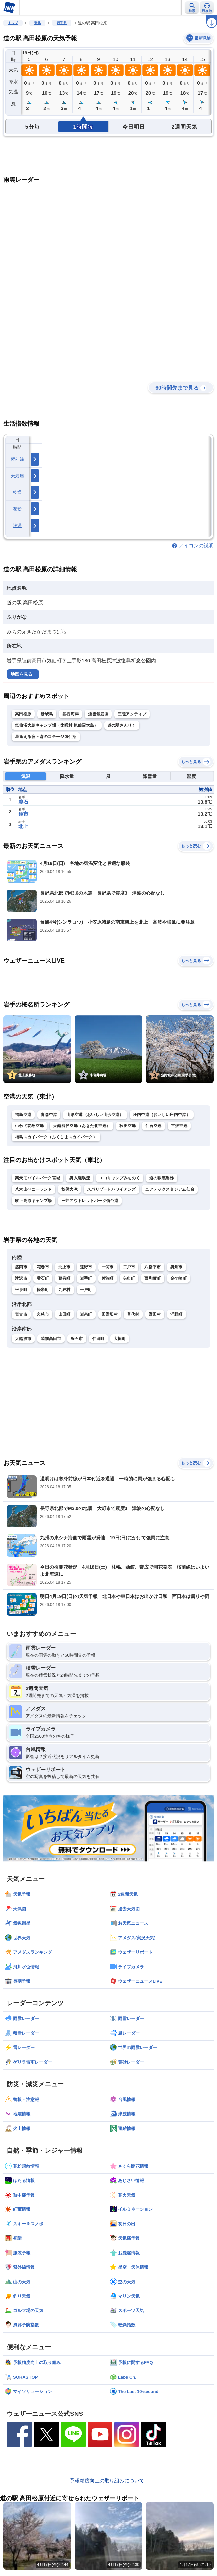  What do you see at coordinates (81, 1126) in the screenshot?
I see `大館能代空港（あきた北空港）` at bounding box center [81, 1126].